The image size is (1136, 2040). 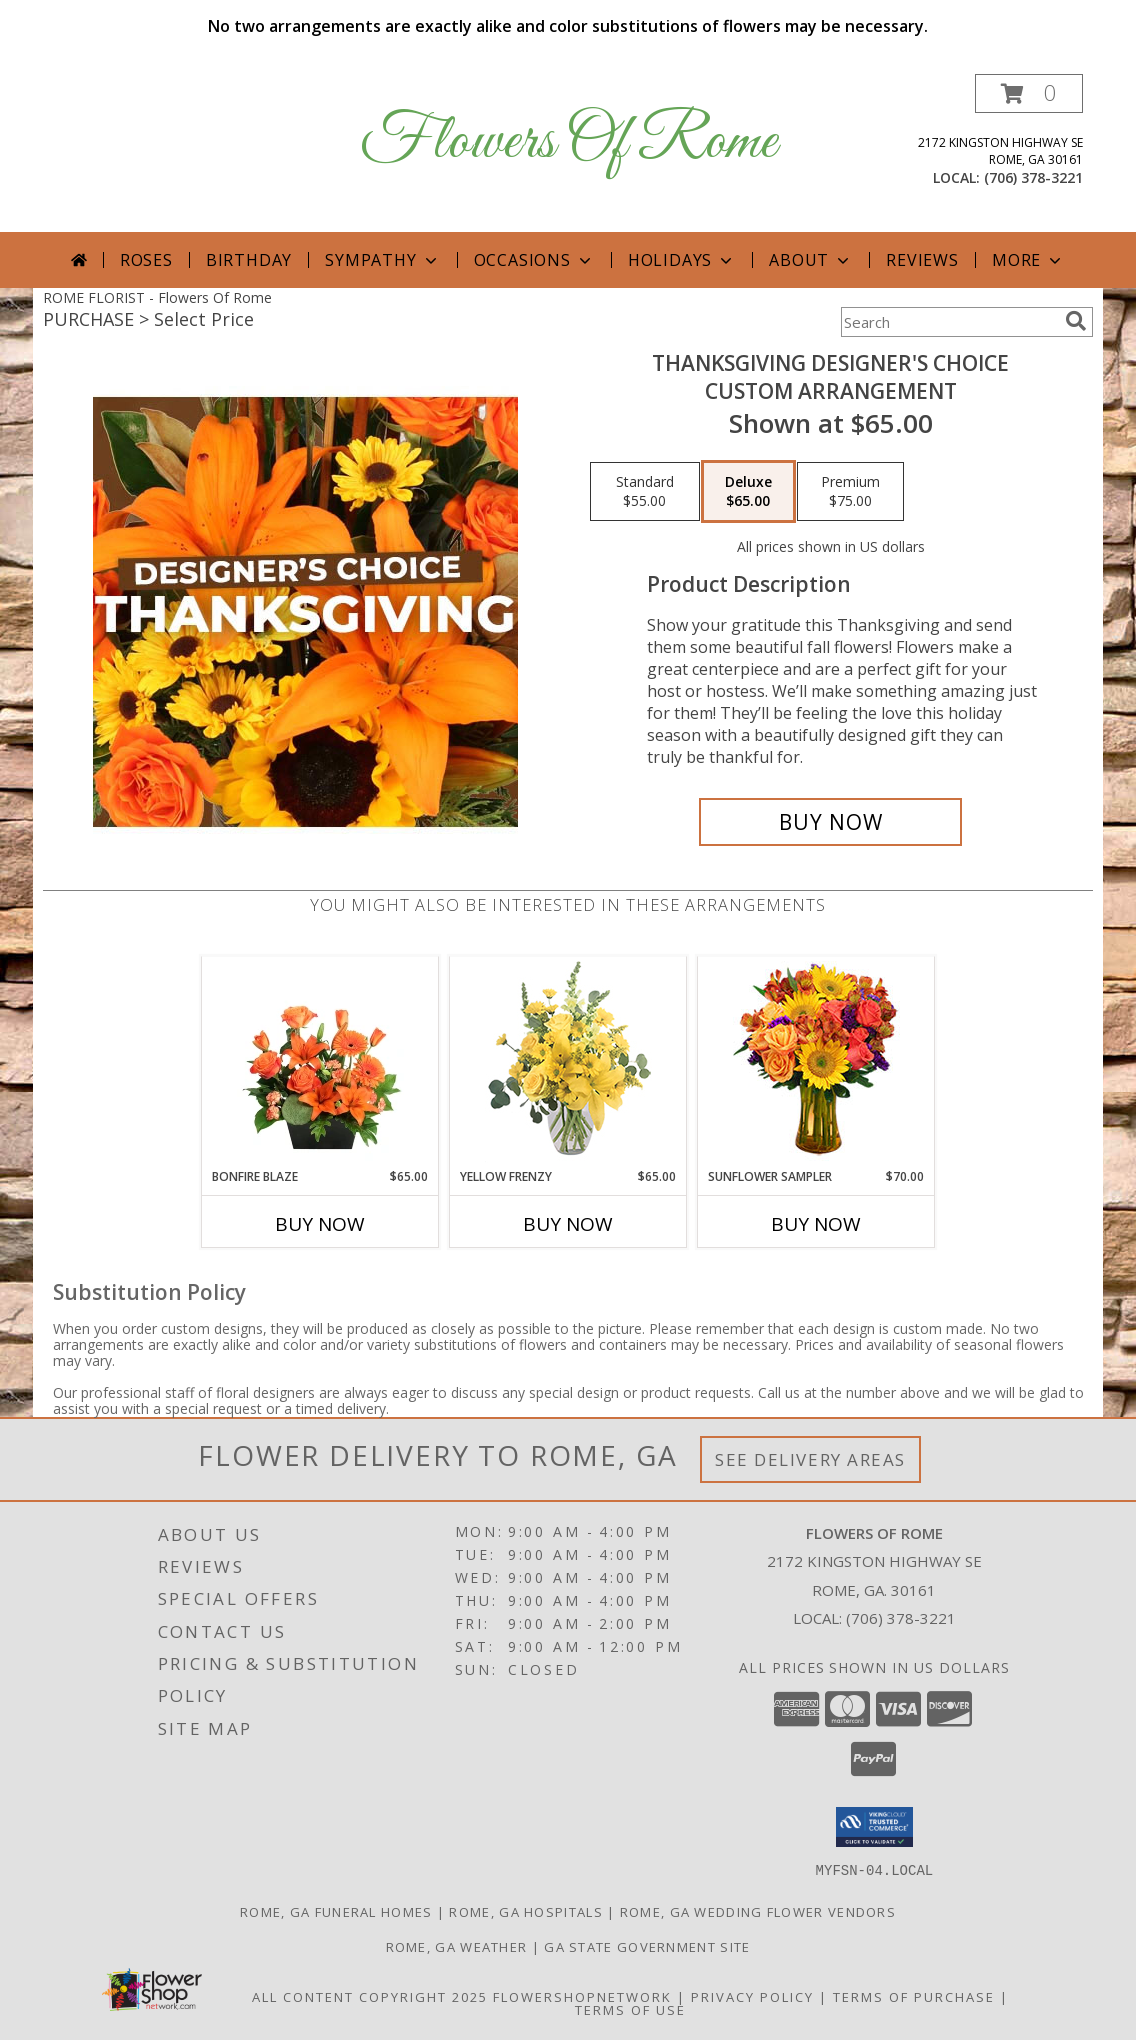 What do you see at coordinates (850, 492) in the screenshot?
I see `[Select pricing $75.00 for premium Custom Arrangement]` at bounding box center [850, 492].